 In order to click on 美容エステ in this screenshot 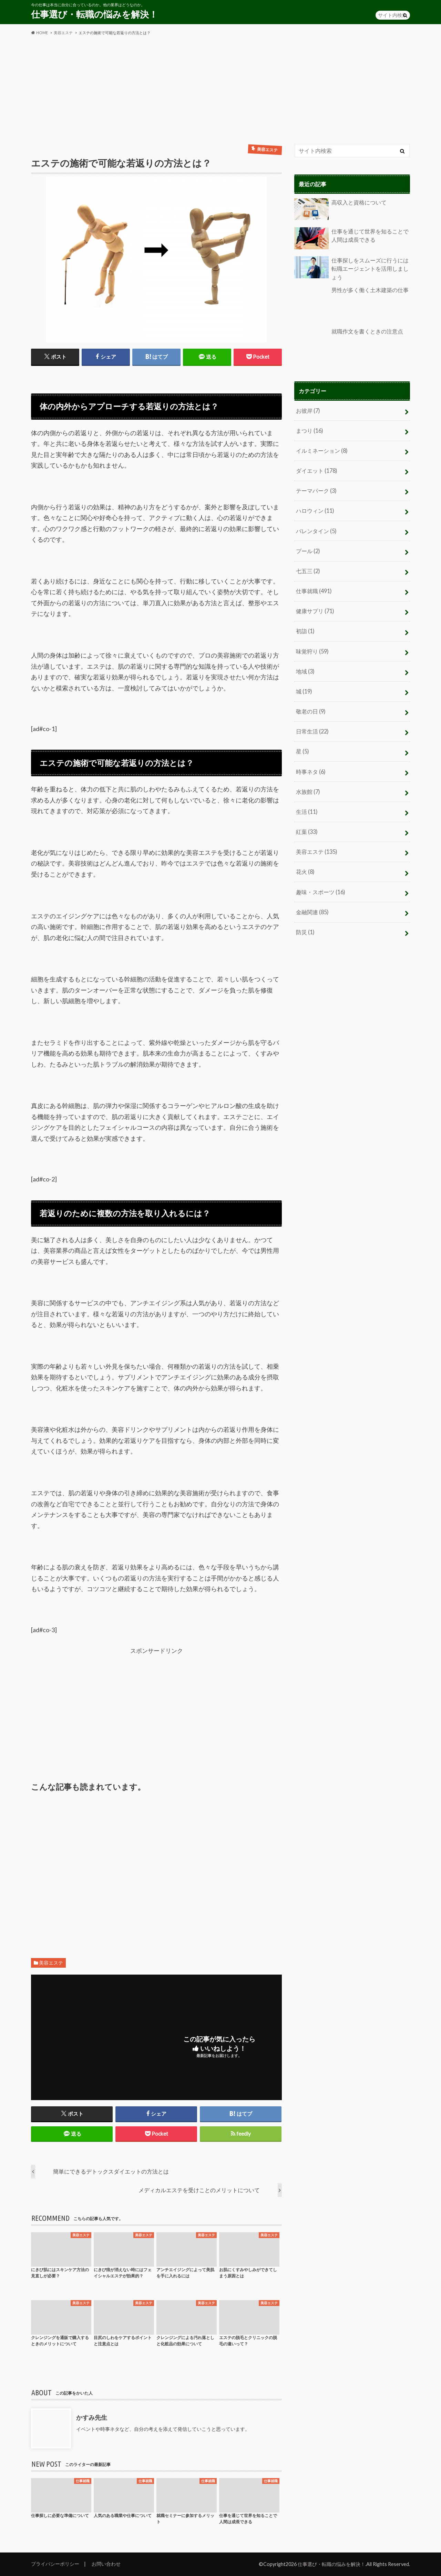, I will do `click(51, 1963)`.